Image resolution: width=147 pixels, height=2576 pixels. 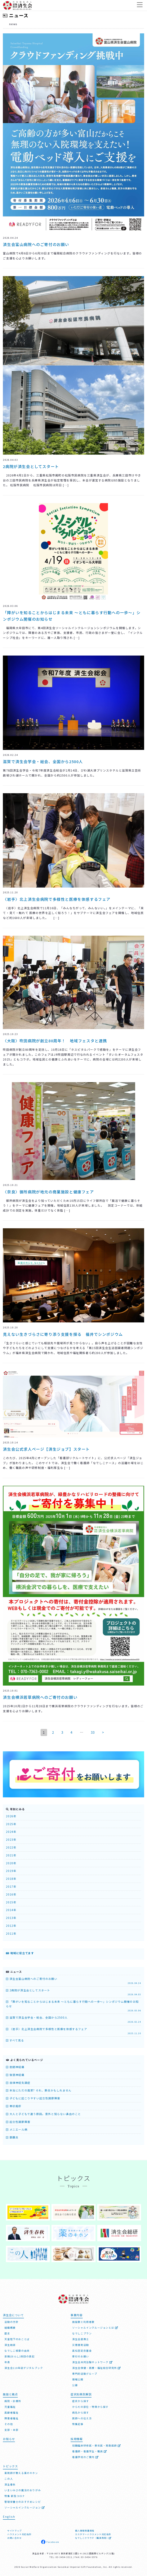 I want to click on 公募, so click(x=75, y=2385).